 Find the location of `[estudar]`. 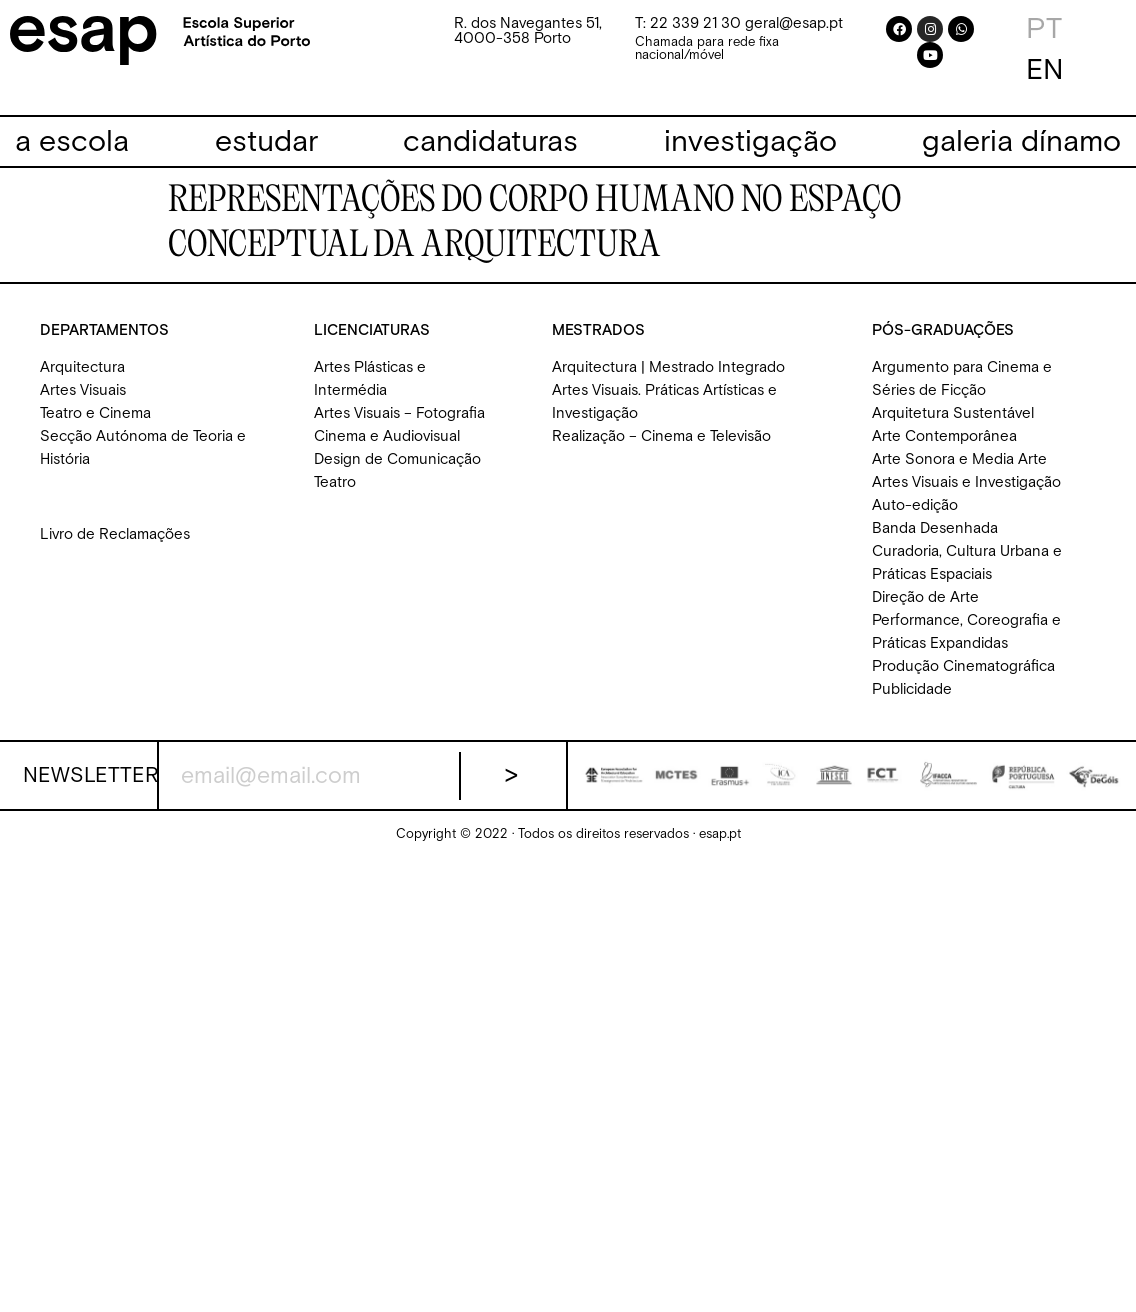

[estudar] is located at coordinates (266, 142).